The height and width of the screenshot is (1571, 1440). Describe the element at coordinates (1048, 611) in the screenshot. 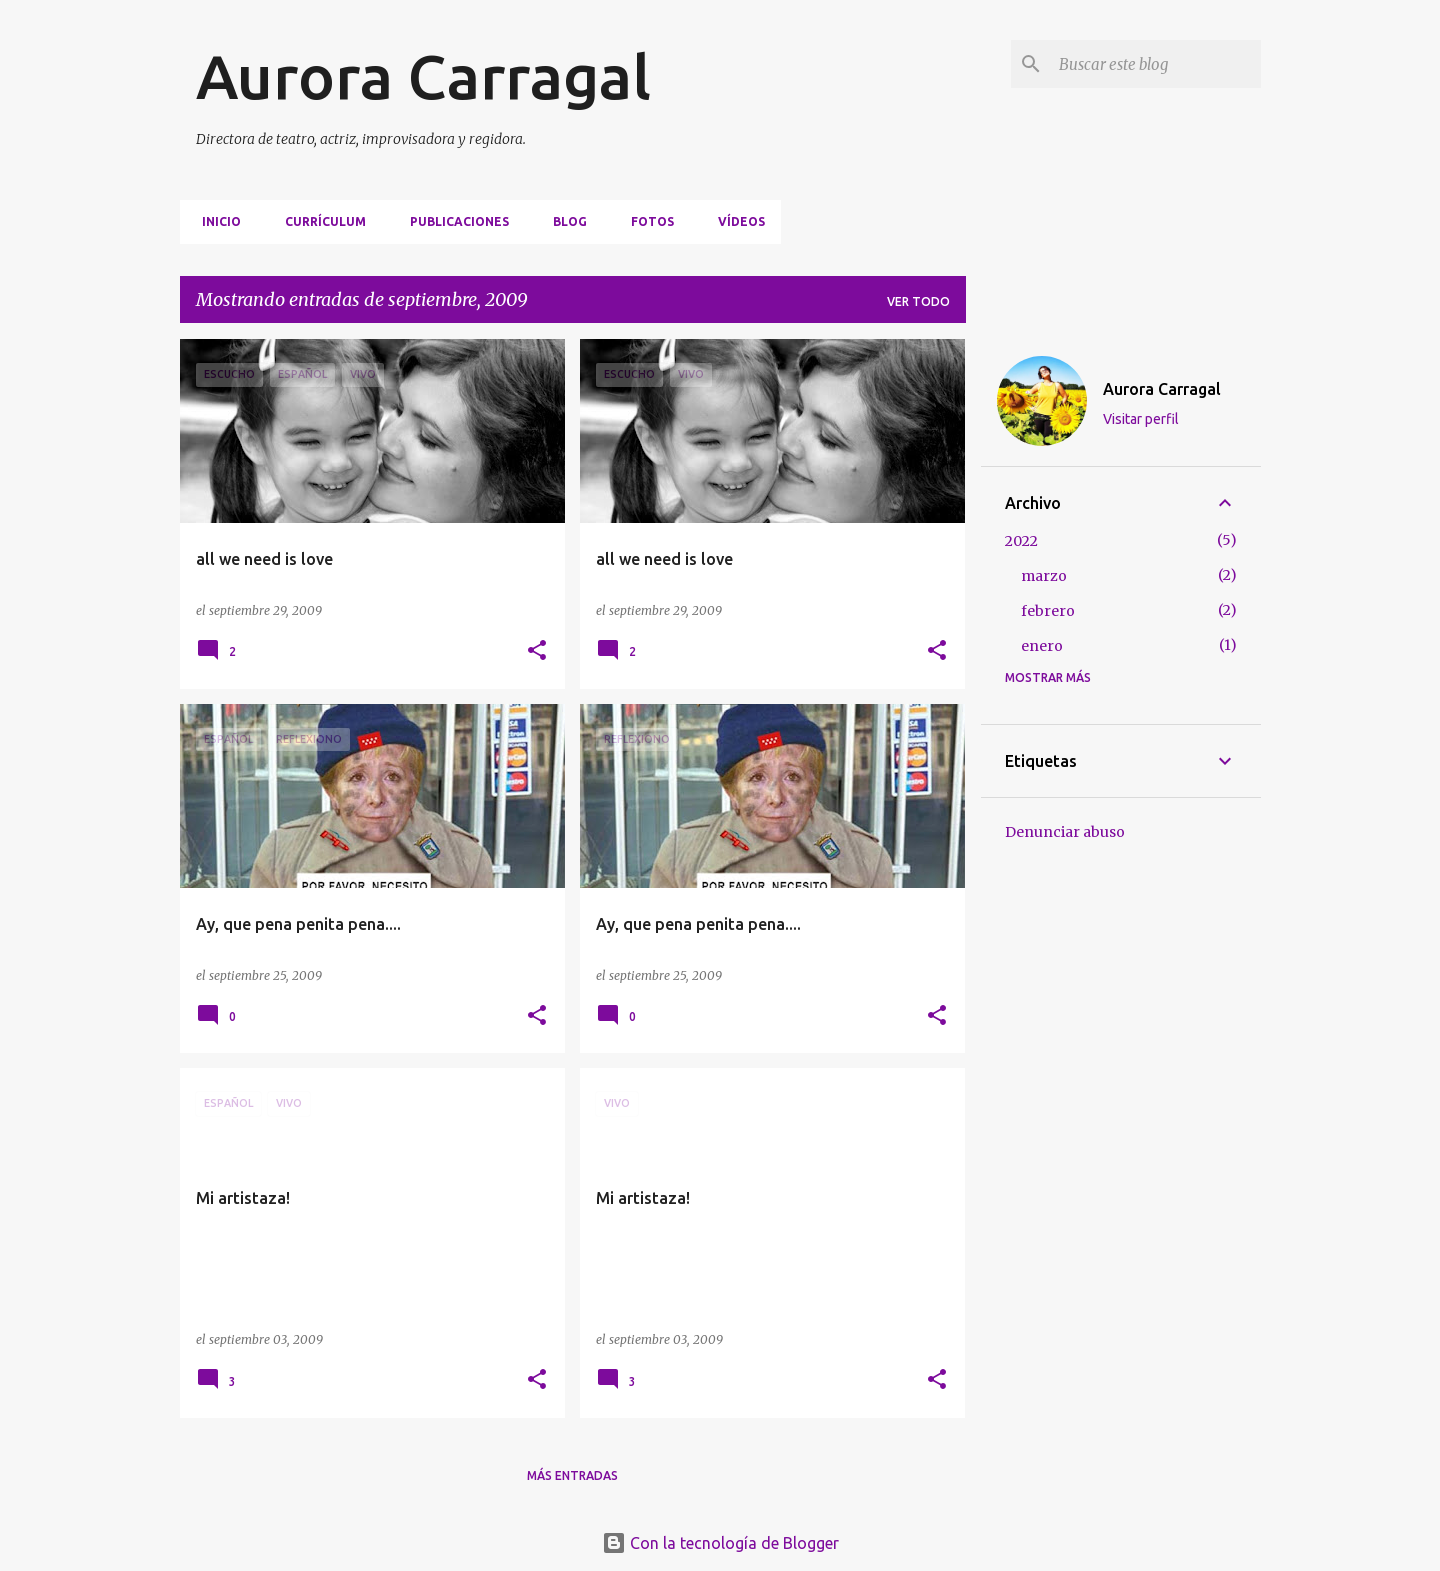

I see `febrero` at that location.